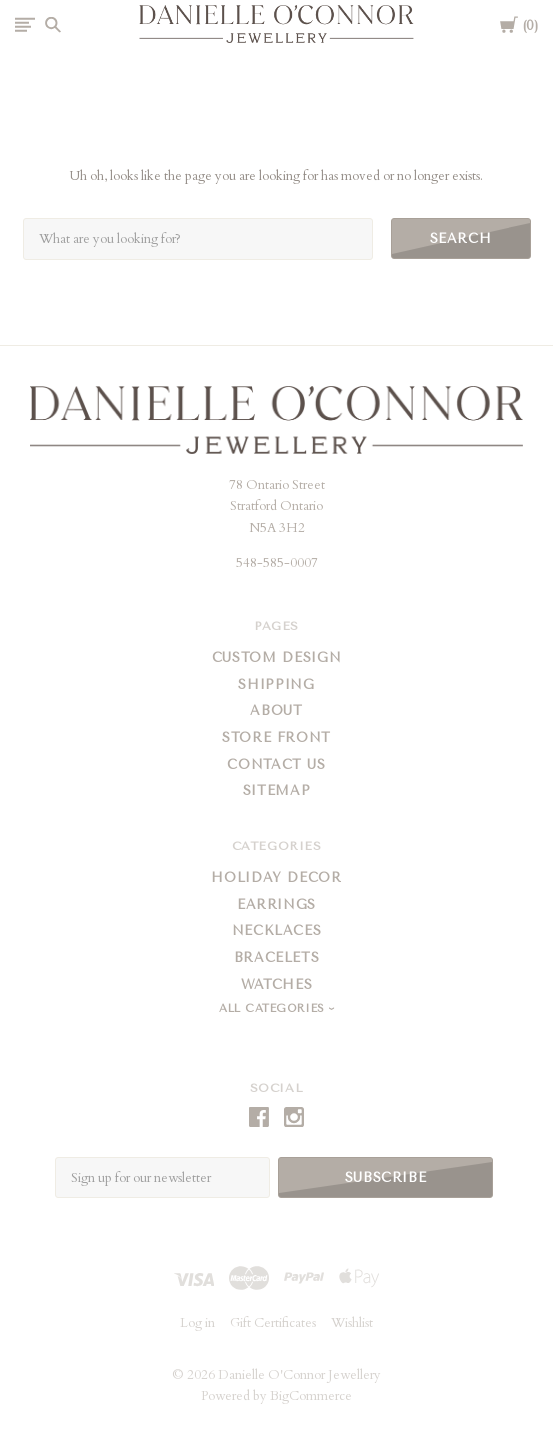  Describe the element at coordinates (276, 904) in the screenshot. I see `Earrings` at that location.